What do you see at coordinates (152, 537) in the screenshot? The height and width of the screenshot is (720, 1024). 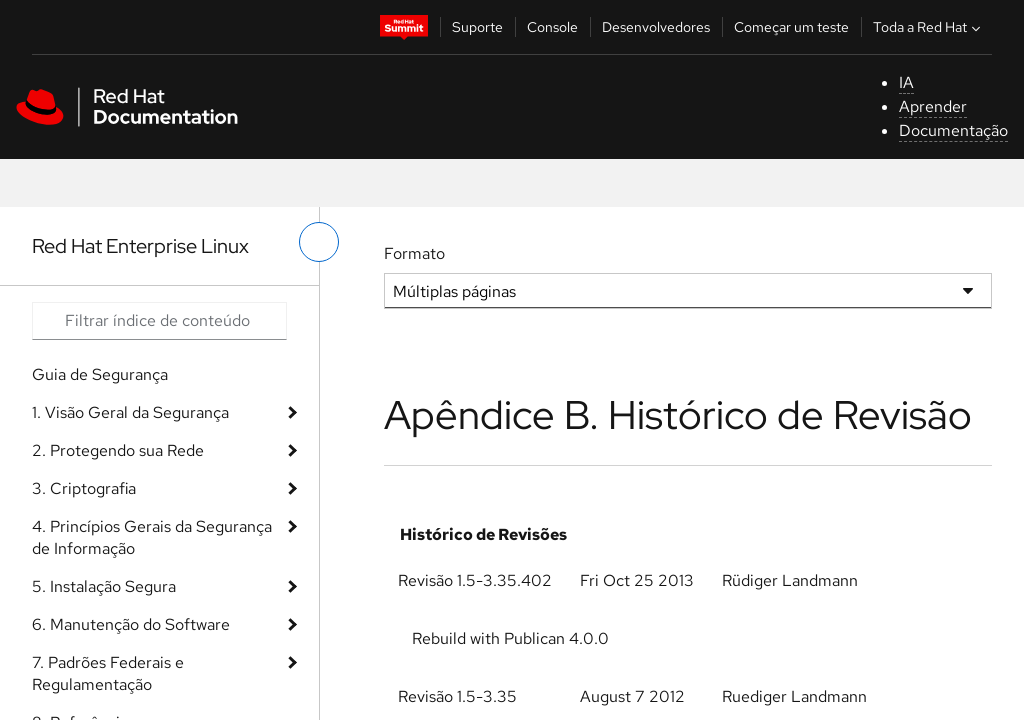 I see `4. Princípios Gerais da Segurança de Informação` at bounding box center [152, 537].